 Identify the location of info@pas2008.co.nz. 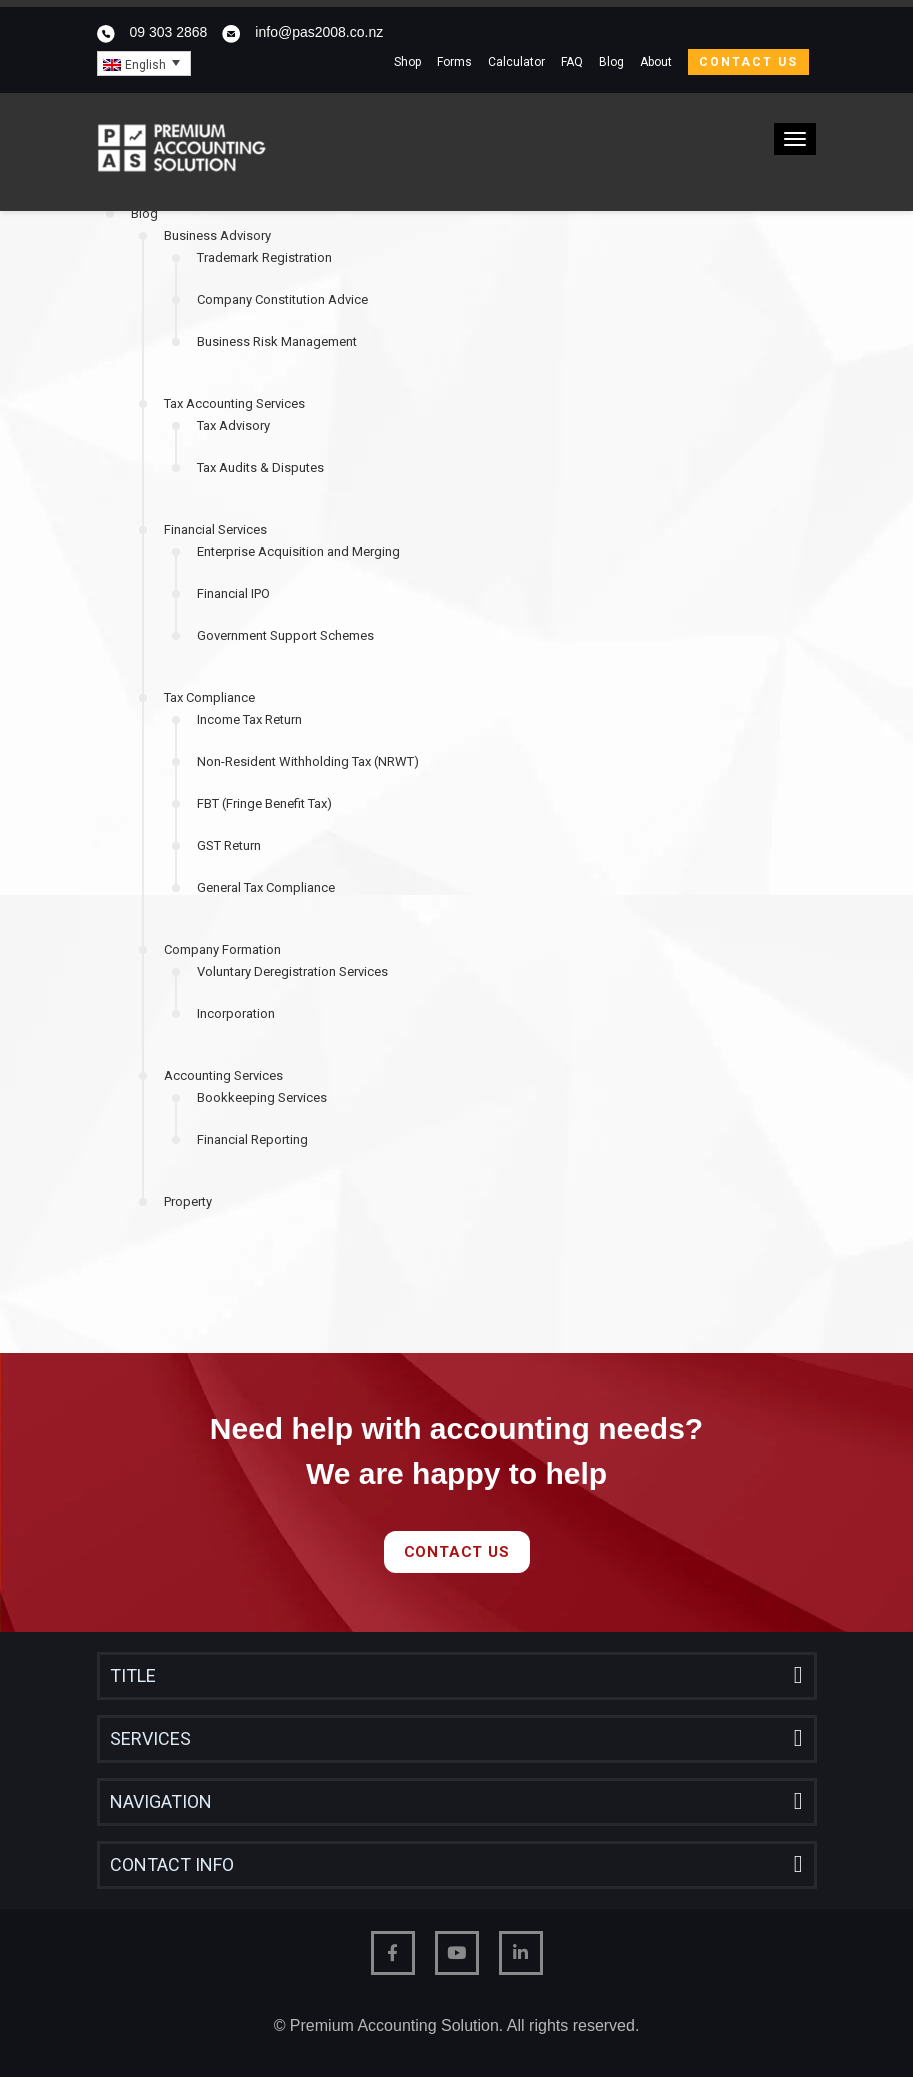
(319, 32).